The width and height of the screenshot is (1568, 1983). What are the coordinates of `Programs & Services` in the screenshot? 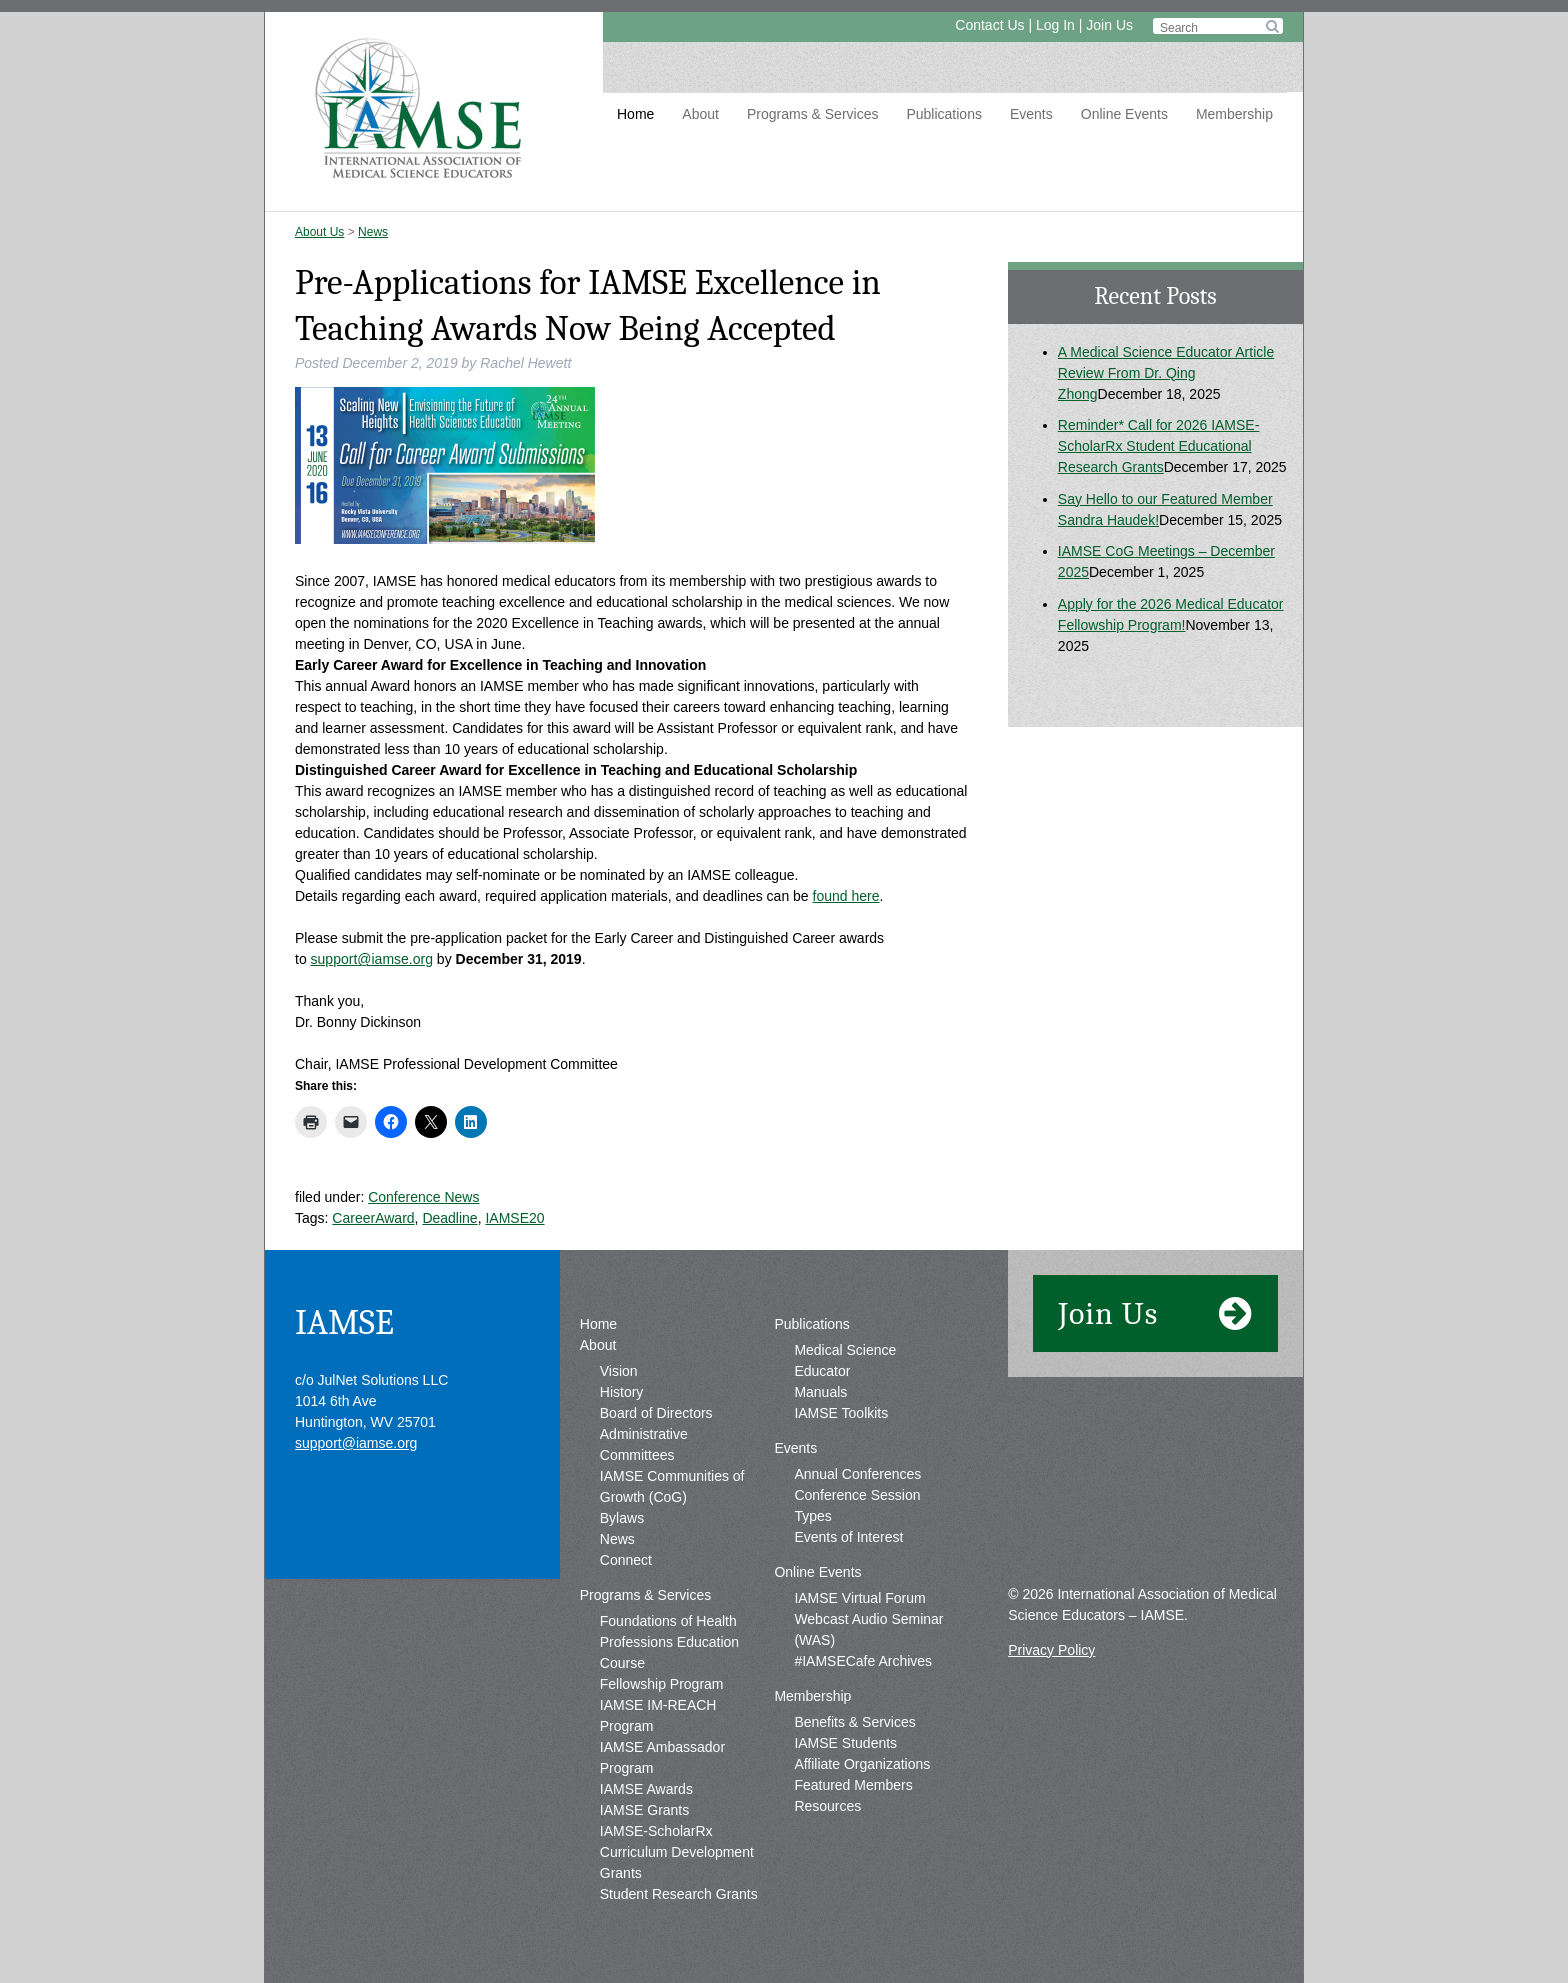 It's located at (812, 114).